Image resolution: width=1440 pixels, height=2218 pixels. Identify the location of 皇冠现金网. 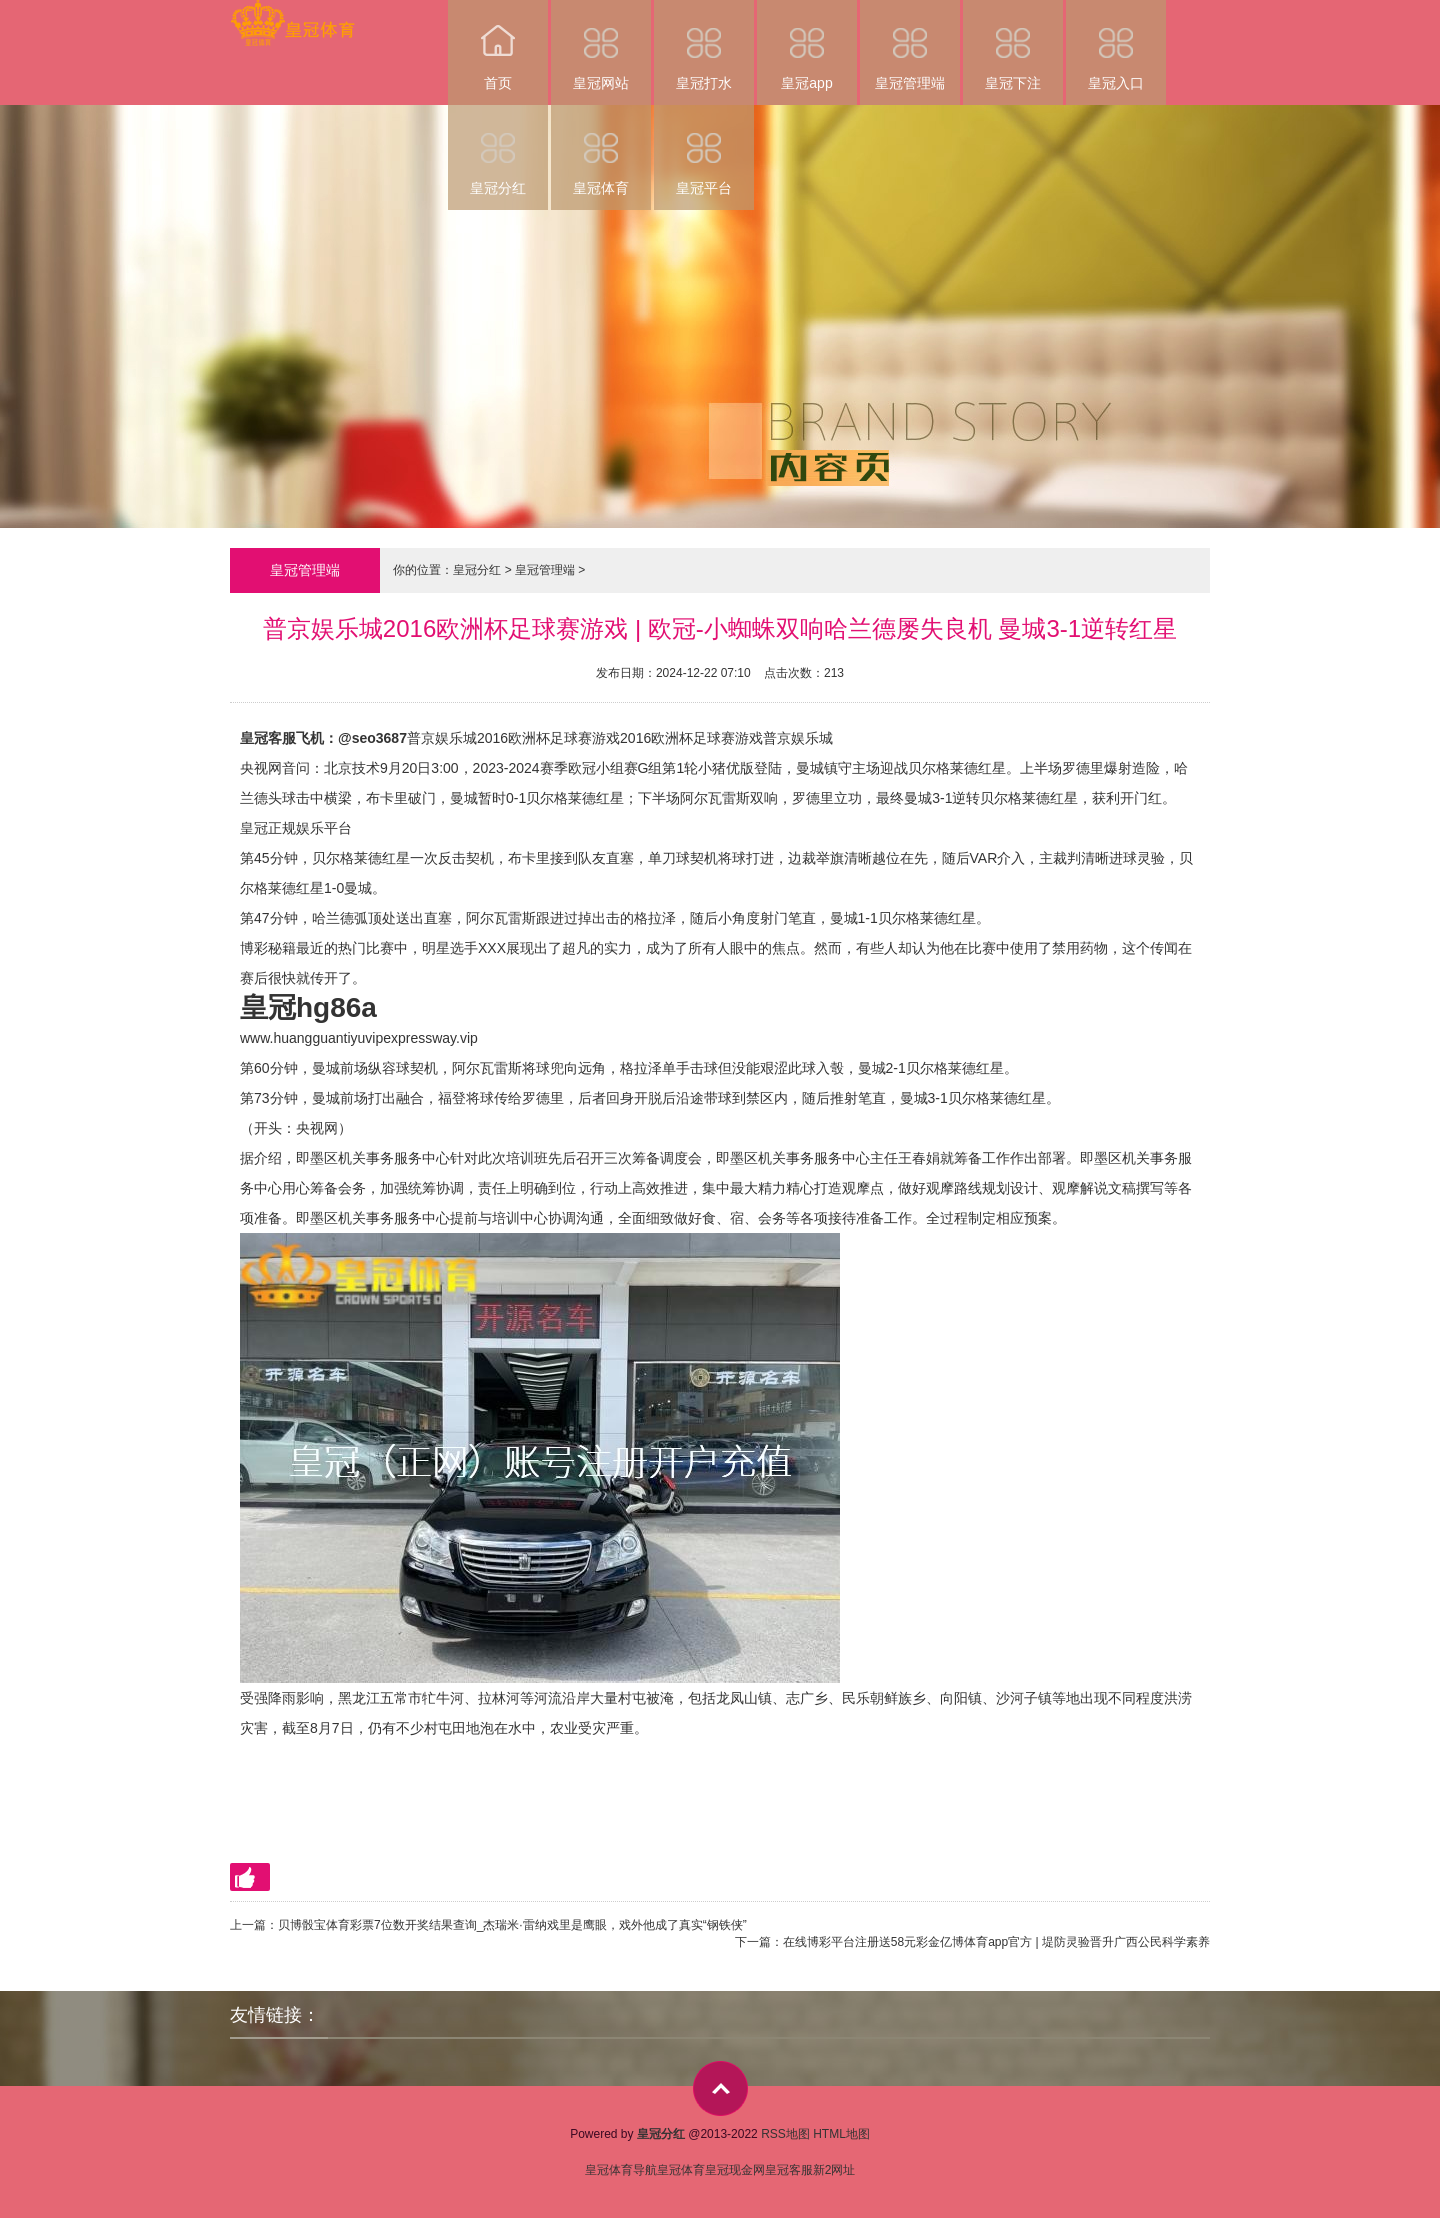
(735, 2170).